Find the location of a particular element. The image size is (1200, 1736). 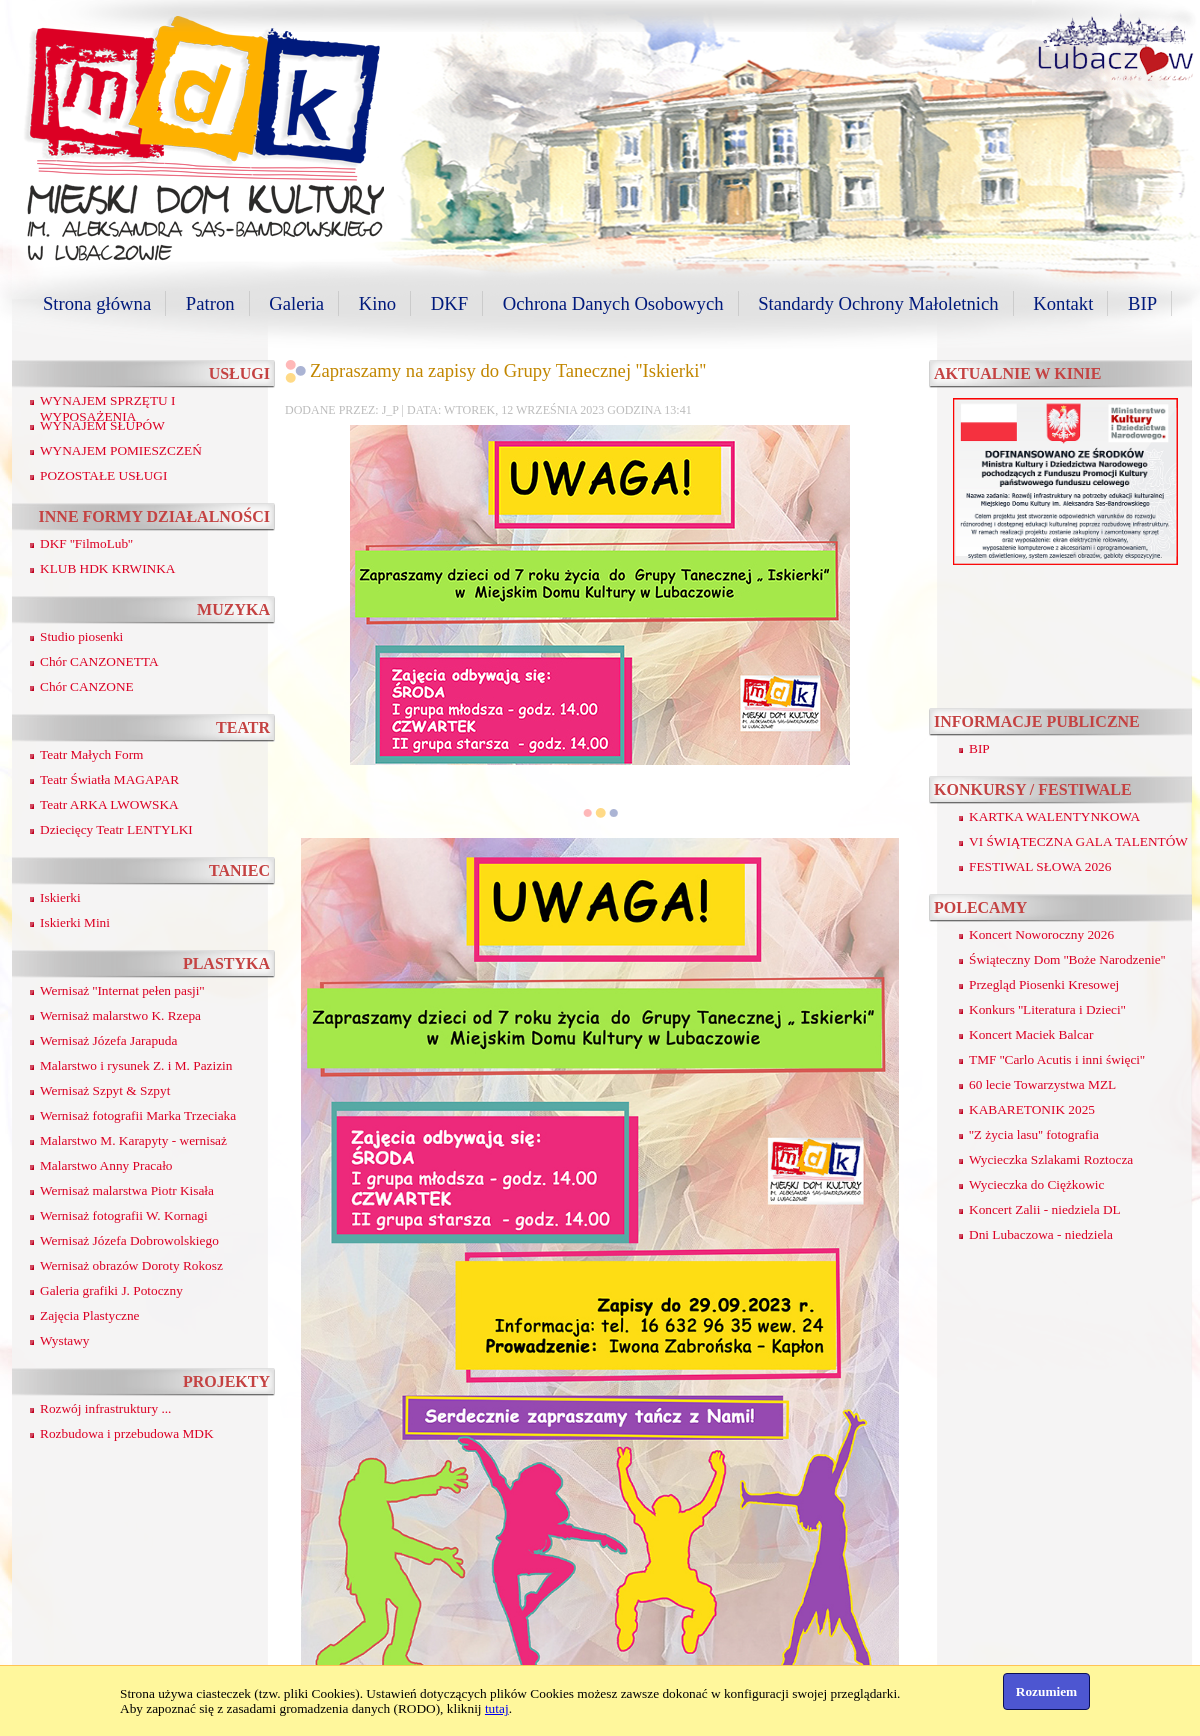

Koncert Zalii - niedziela DL is located at coordinates (1045, 1209).